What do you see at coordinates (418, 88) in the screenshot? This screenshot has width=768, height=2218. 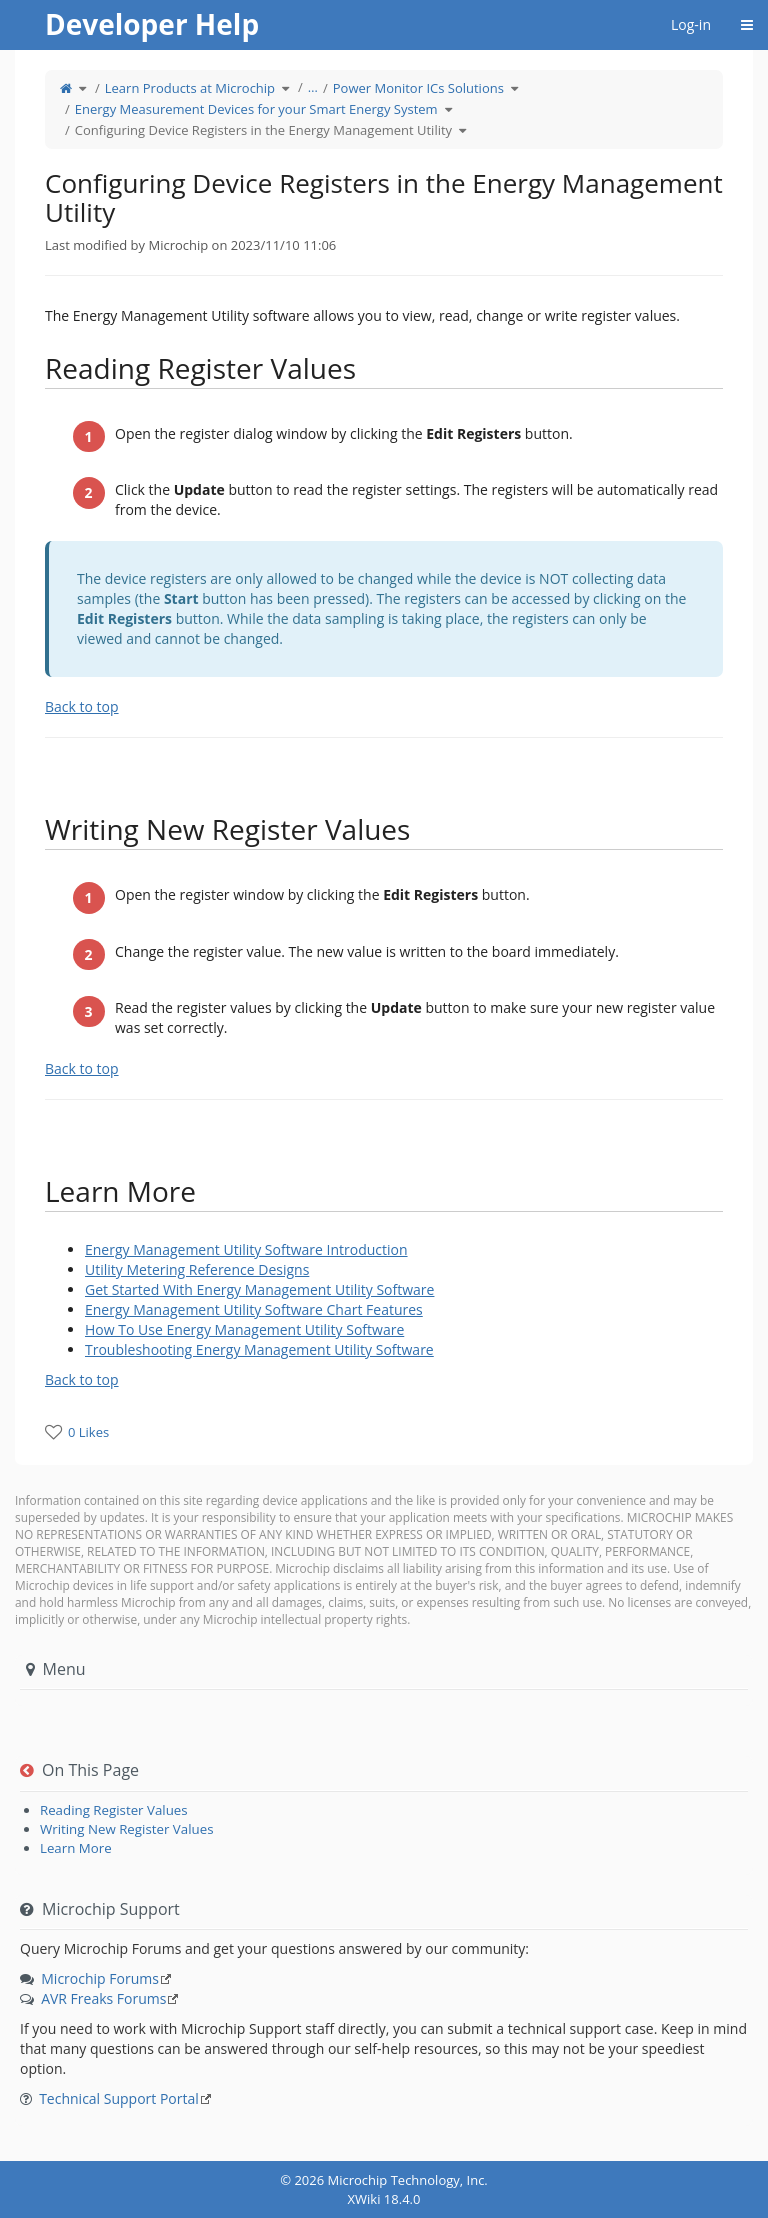 I see `Power Monitor ICs Solutions` at bounding box center [418, 88].